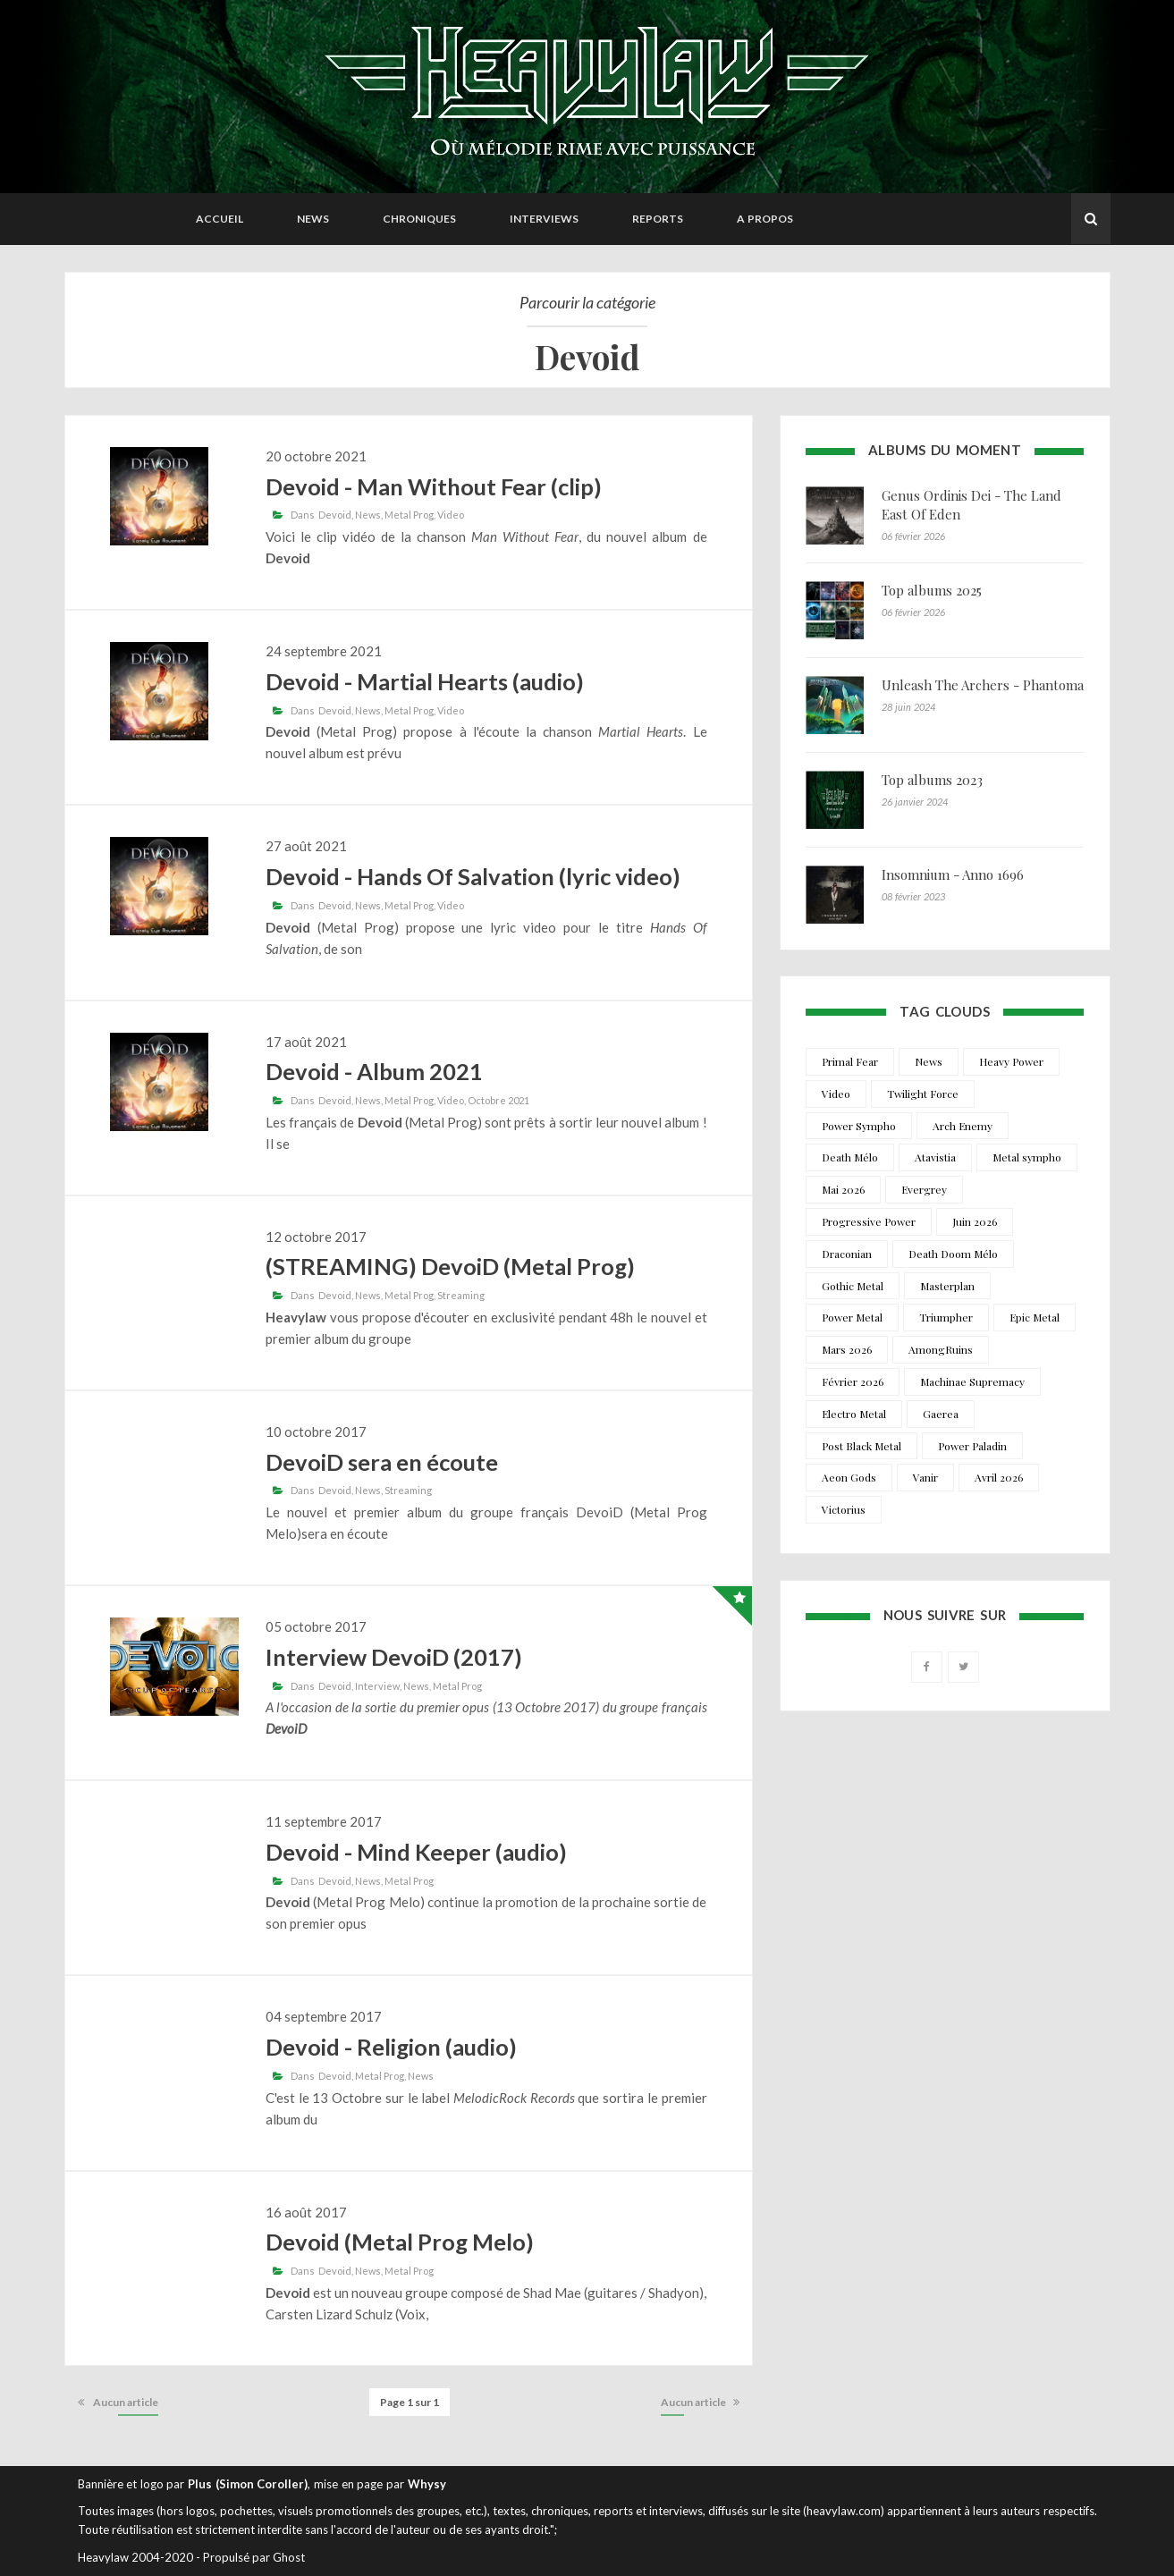  Describe the element at coordinates (844, 1509) in the screenshot. I see `Victorius` at that location.